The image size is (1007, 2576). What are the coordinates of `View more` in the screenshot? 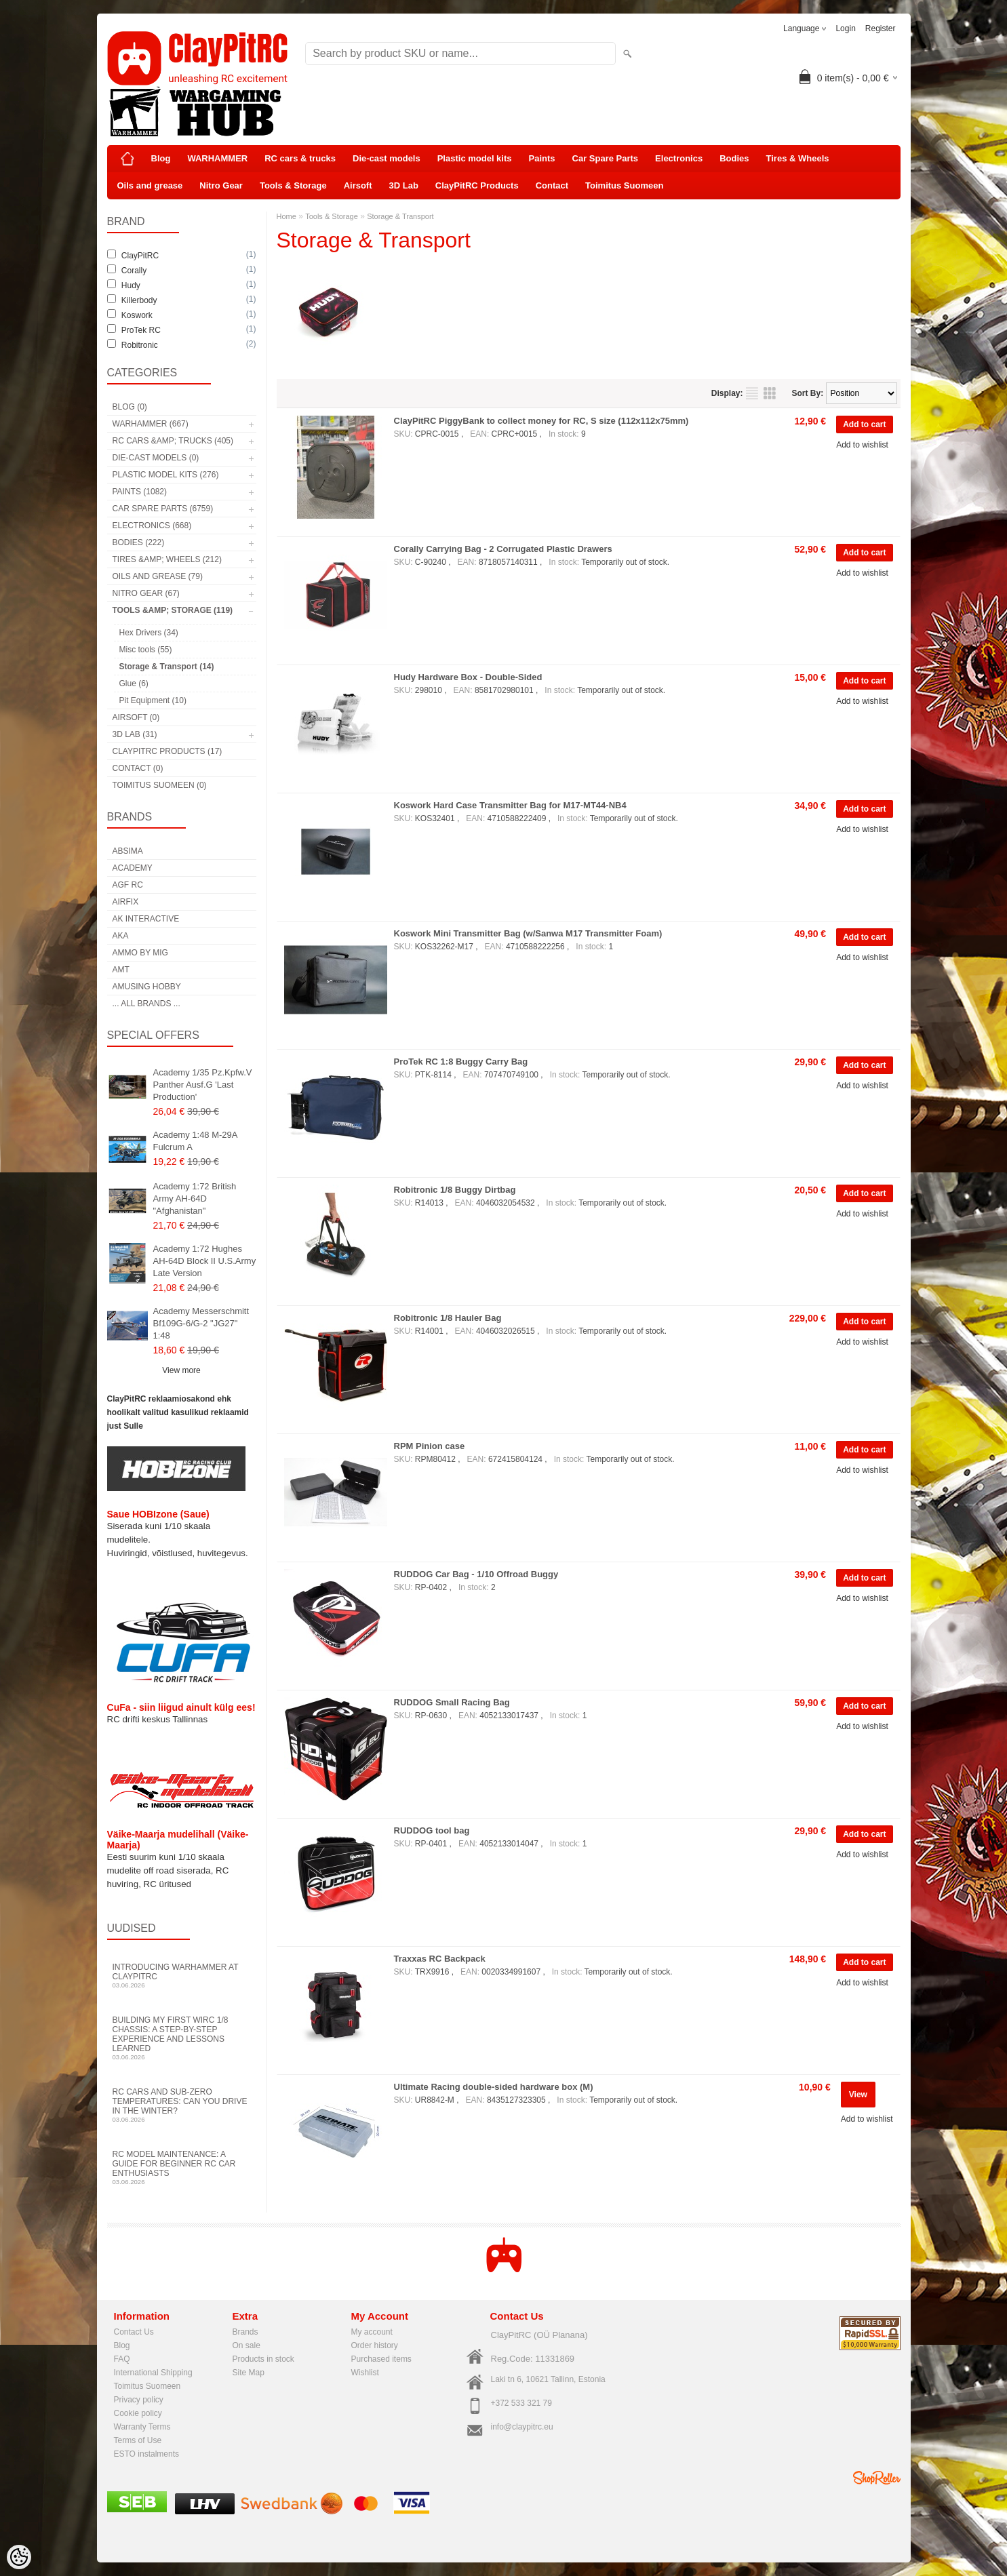 It's located at (181, 1370).